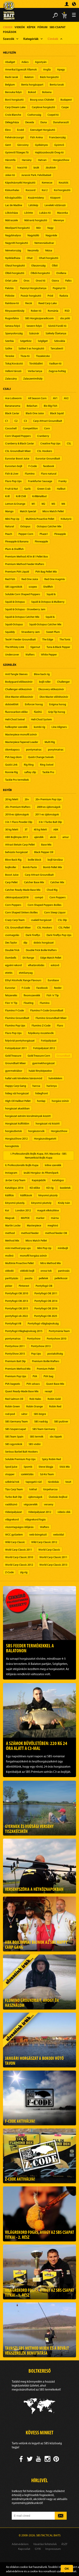 The image size is (79, 2576). Describe the element at coordinates (16, 1138) in the screenshot. I see `HorgászShow 2012` at that location.